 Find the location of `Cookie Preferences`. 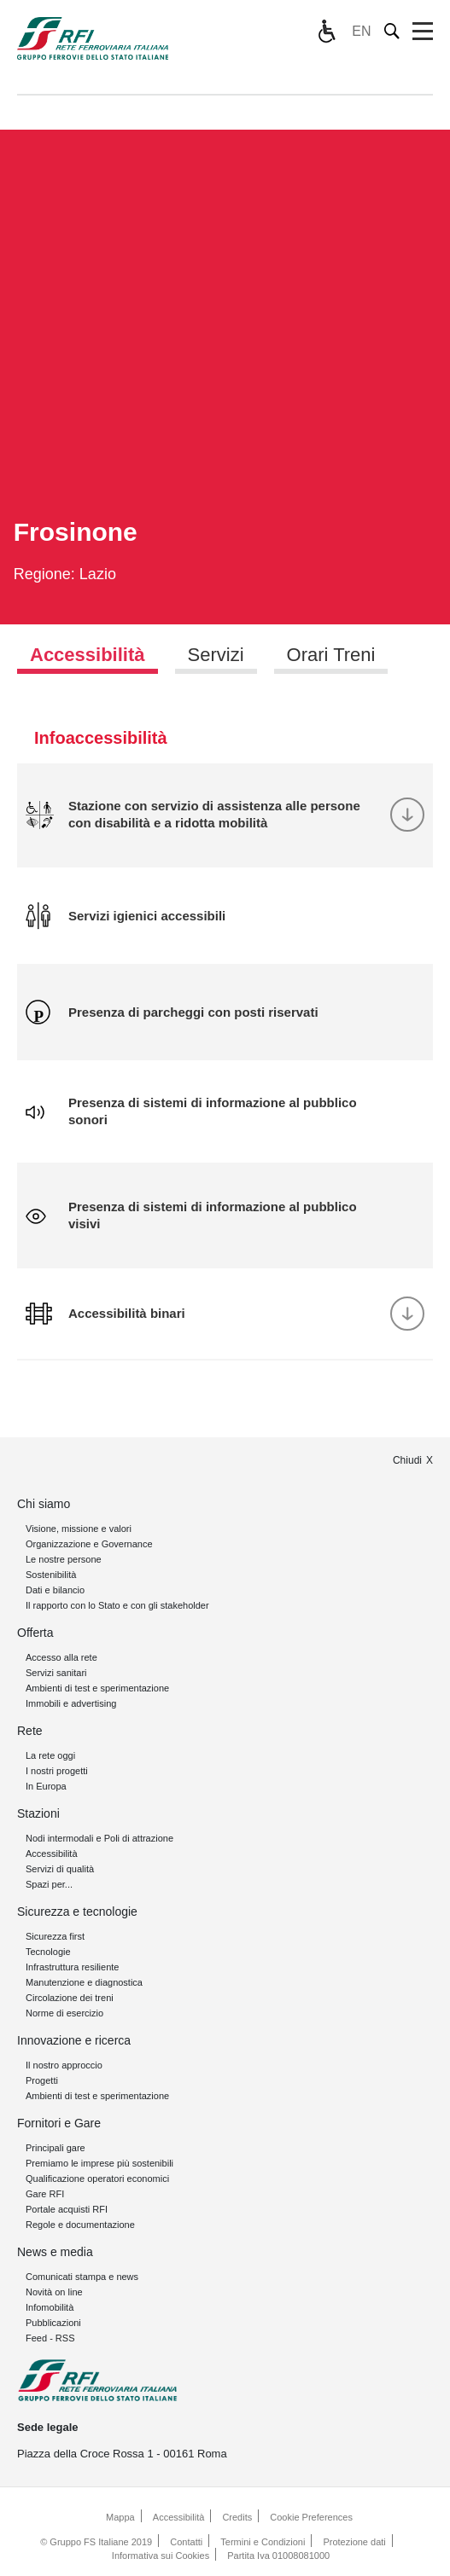

Cookie Preferences is located at coordinates (311, 2517).